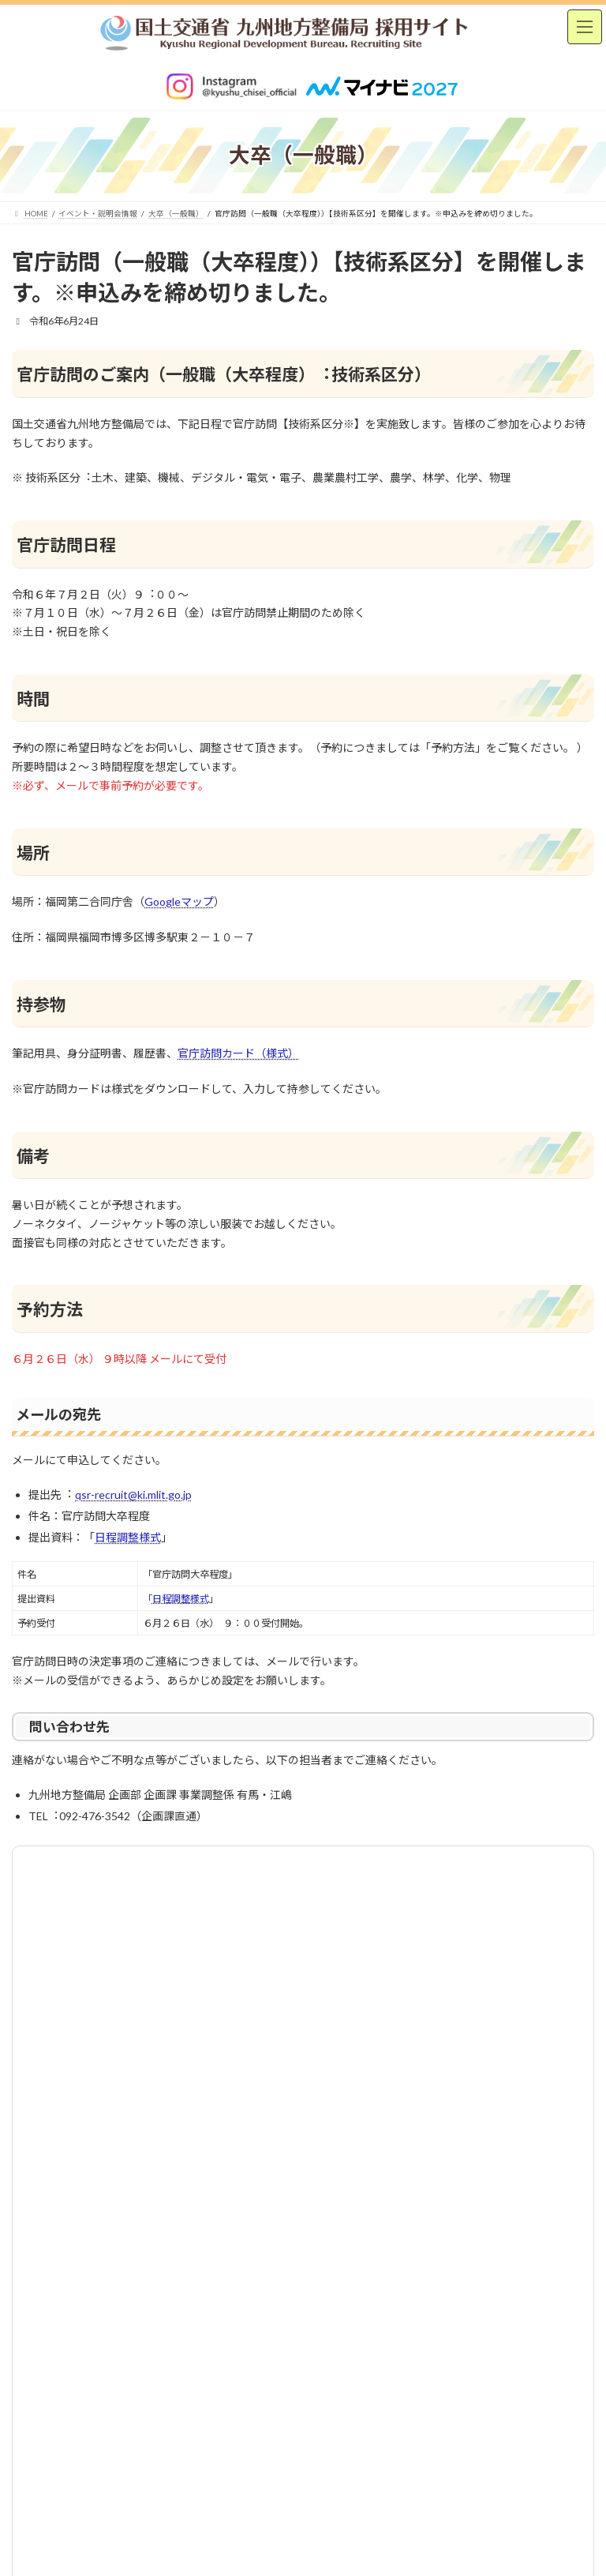 The width and height of the screenshot is (606, 2576). Describe the element at coordinates (303, 2062) in the screenshot. I see `サイトポリシー [(opens in a new tab)]` at that location.